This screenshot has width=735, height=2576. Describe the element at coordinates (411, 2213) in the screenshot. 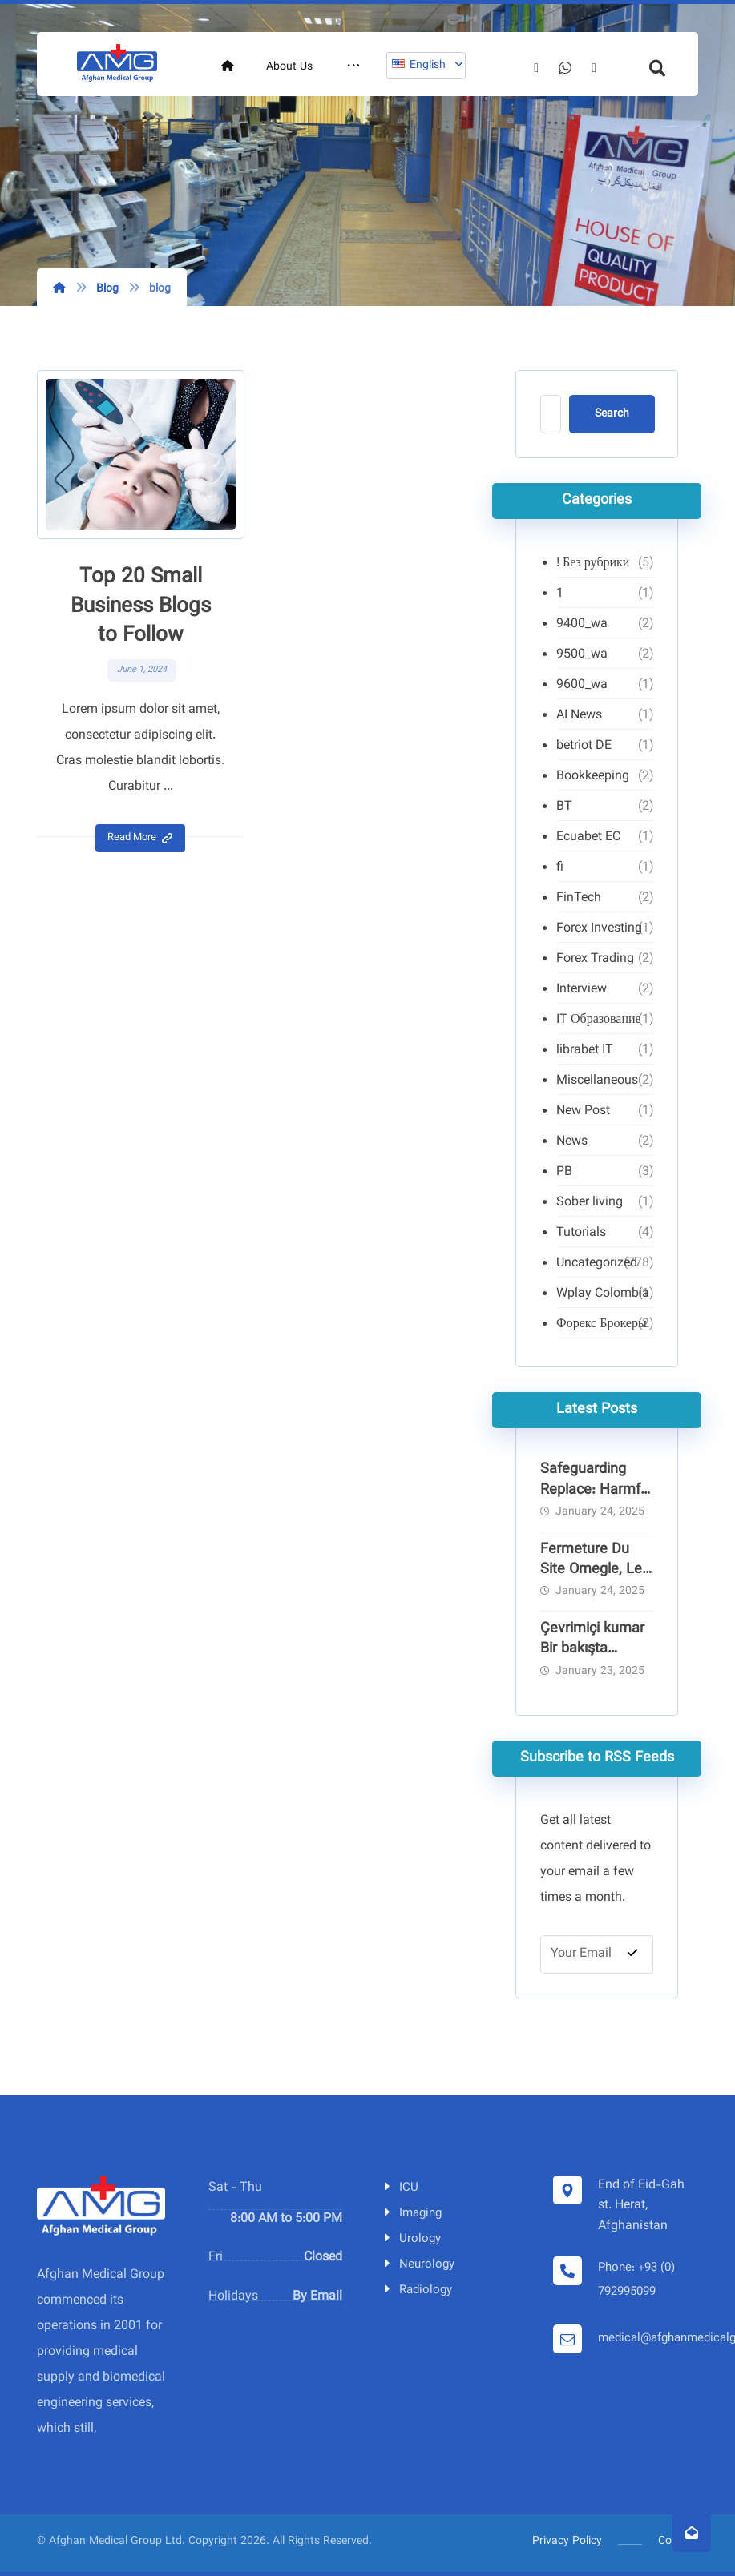

I see `Imaging` at that location.